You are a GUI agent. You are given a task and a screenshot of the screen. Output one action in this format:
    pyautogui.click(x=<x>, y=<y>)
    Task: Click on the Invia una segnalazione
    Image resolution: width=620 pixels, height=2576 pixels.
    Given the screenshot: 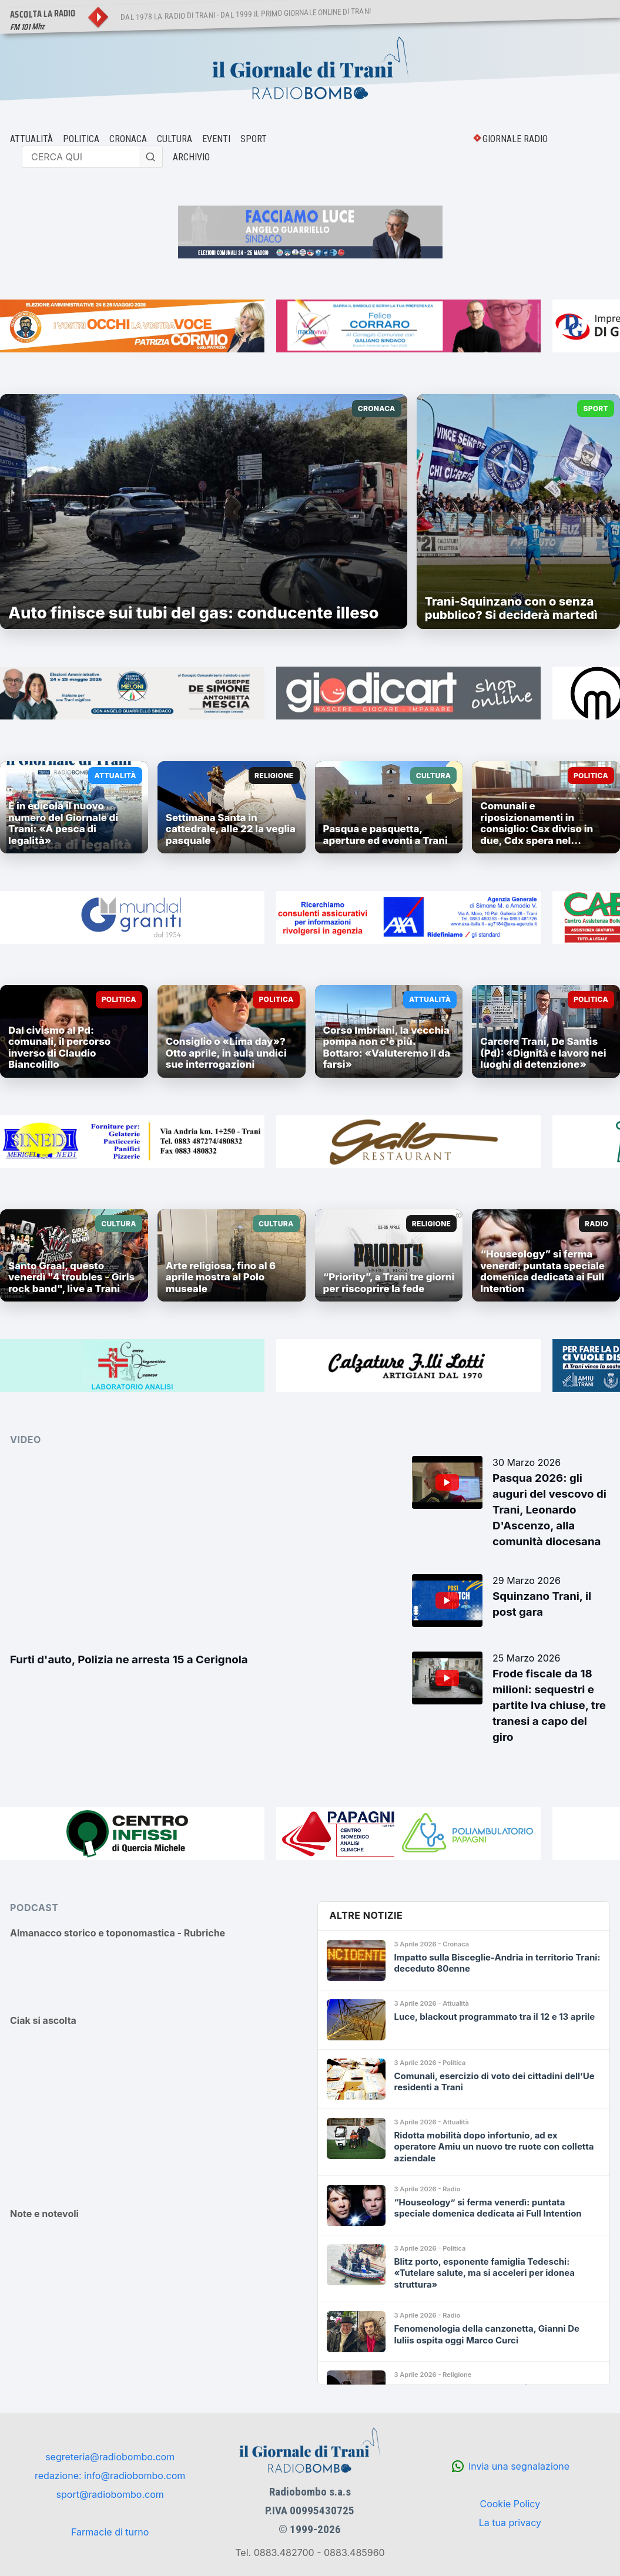 What is the action you would take?
    pyautogui.click(x=518, y=2466)
    